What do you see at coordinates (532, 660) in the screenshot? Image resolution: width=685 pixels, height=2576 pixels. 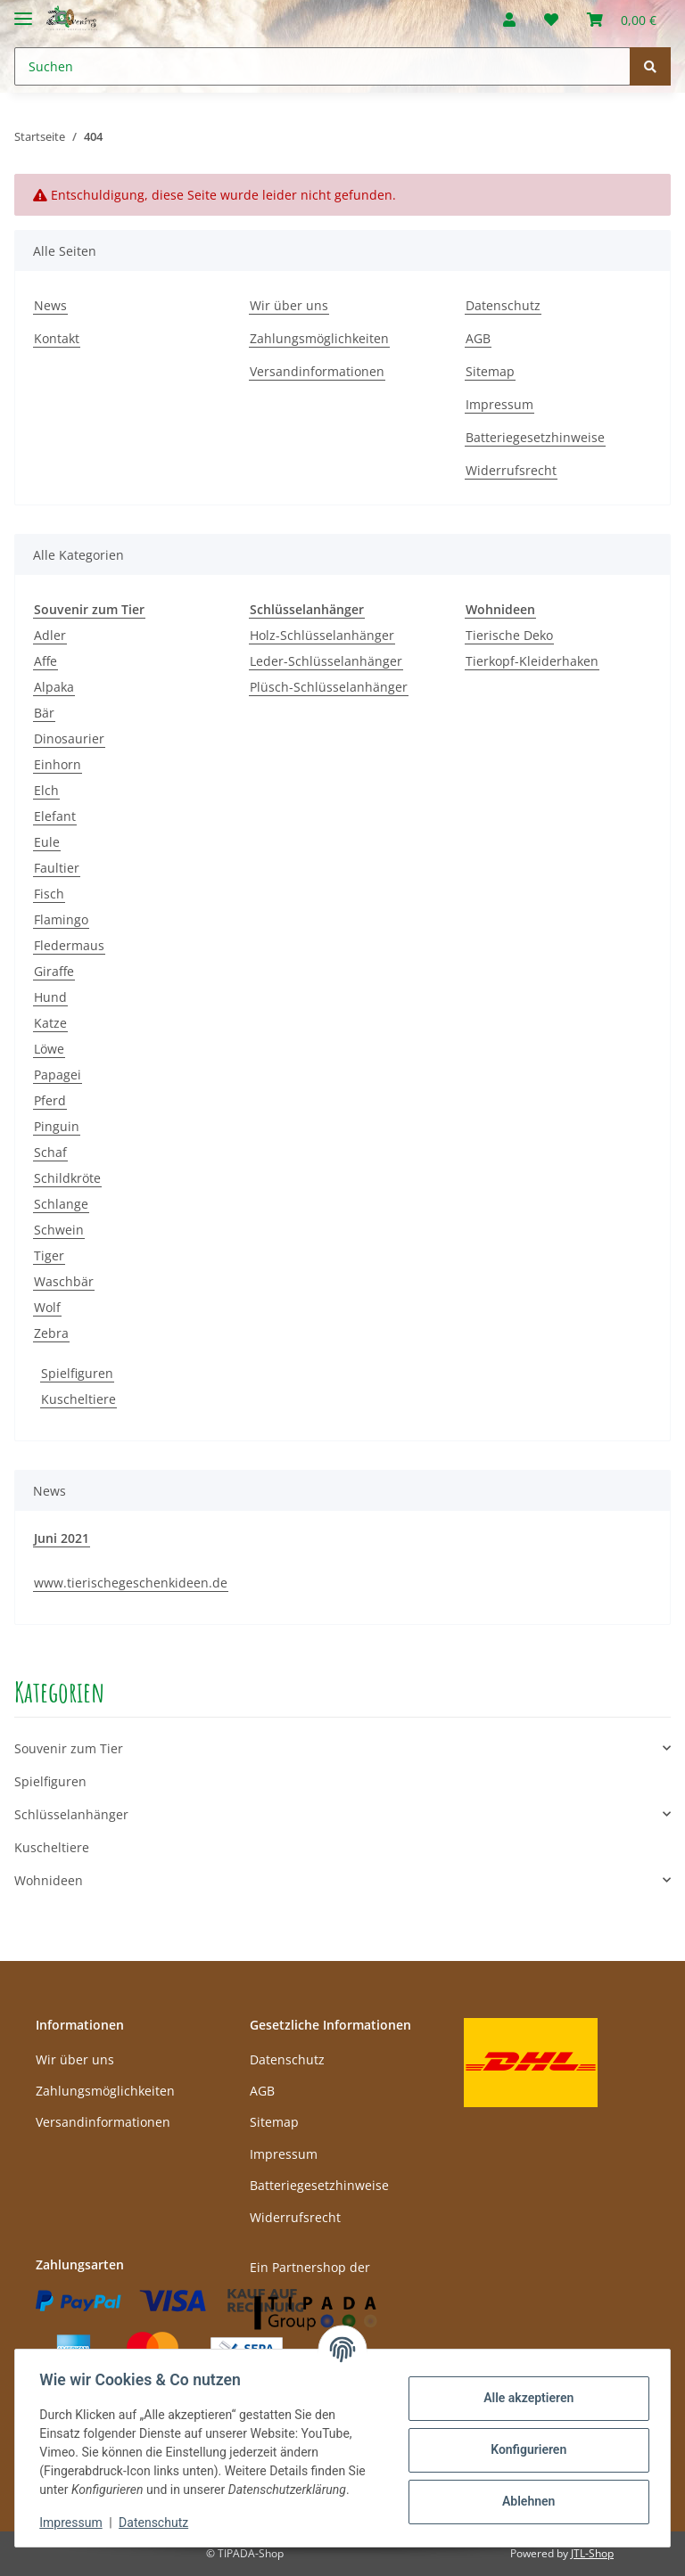 I see `Tierkopf-Kleiderhaken` at bounding box center [532, 660].